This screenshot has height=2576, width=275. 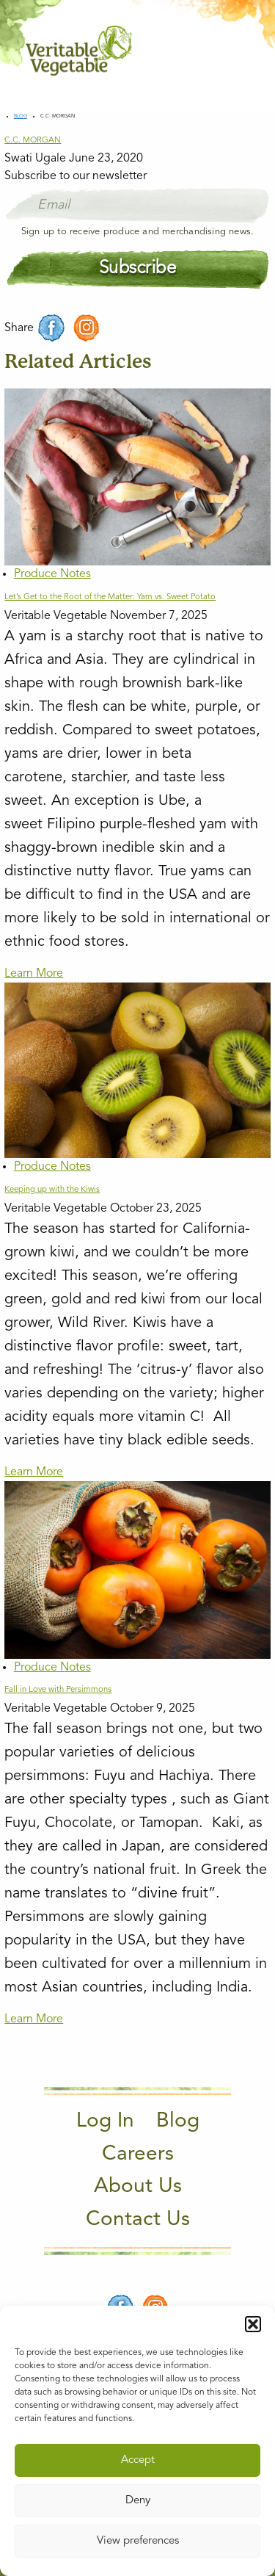 What do you see at coordinates (20, 116) in the screenshot?
I see `Blog` at bounding box center [20, 116].